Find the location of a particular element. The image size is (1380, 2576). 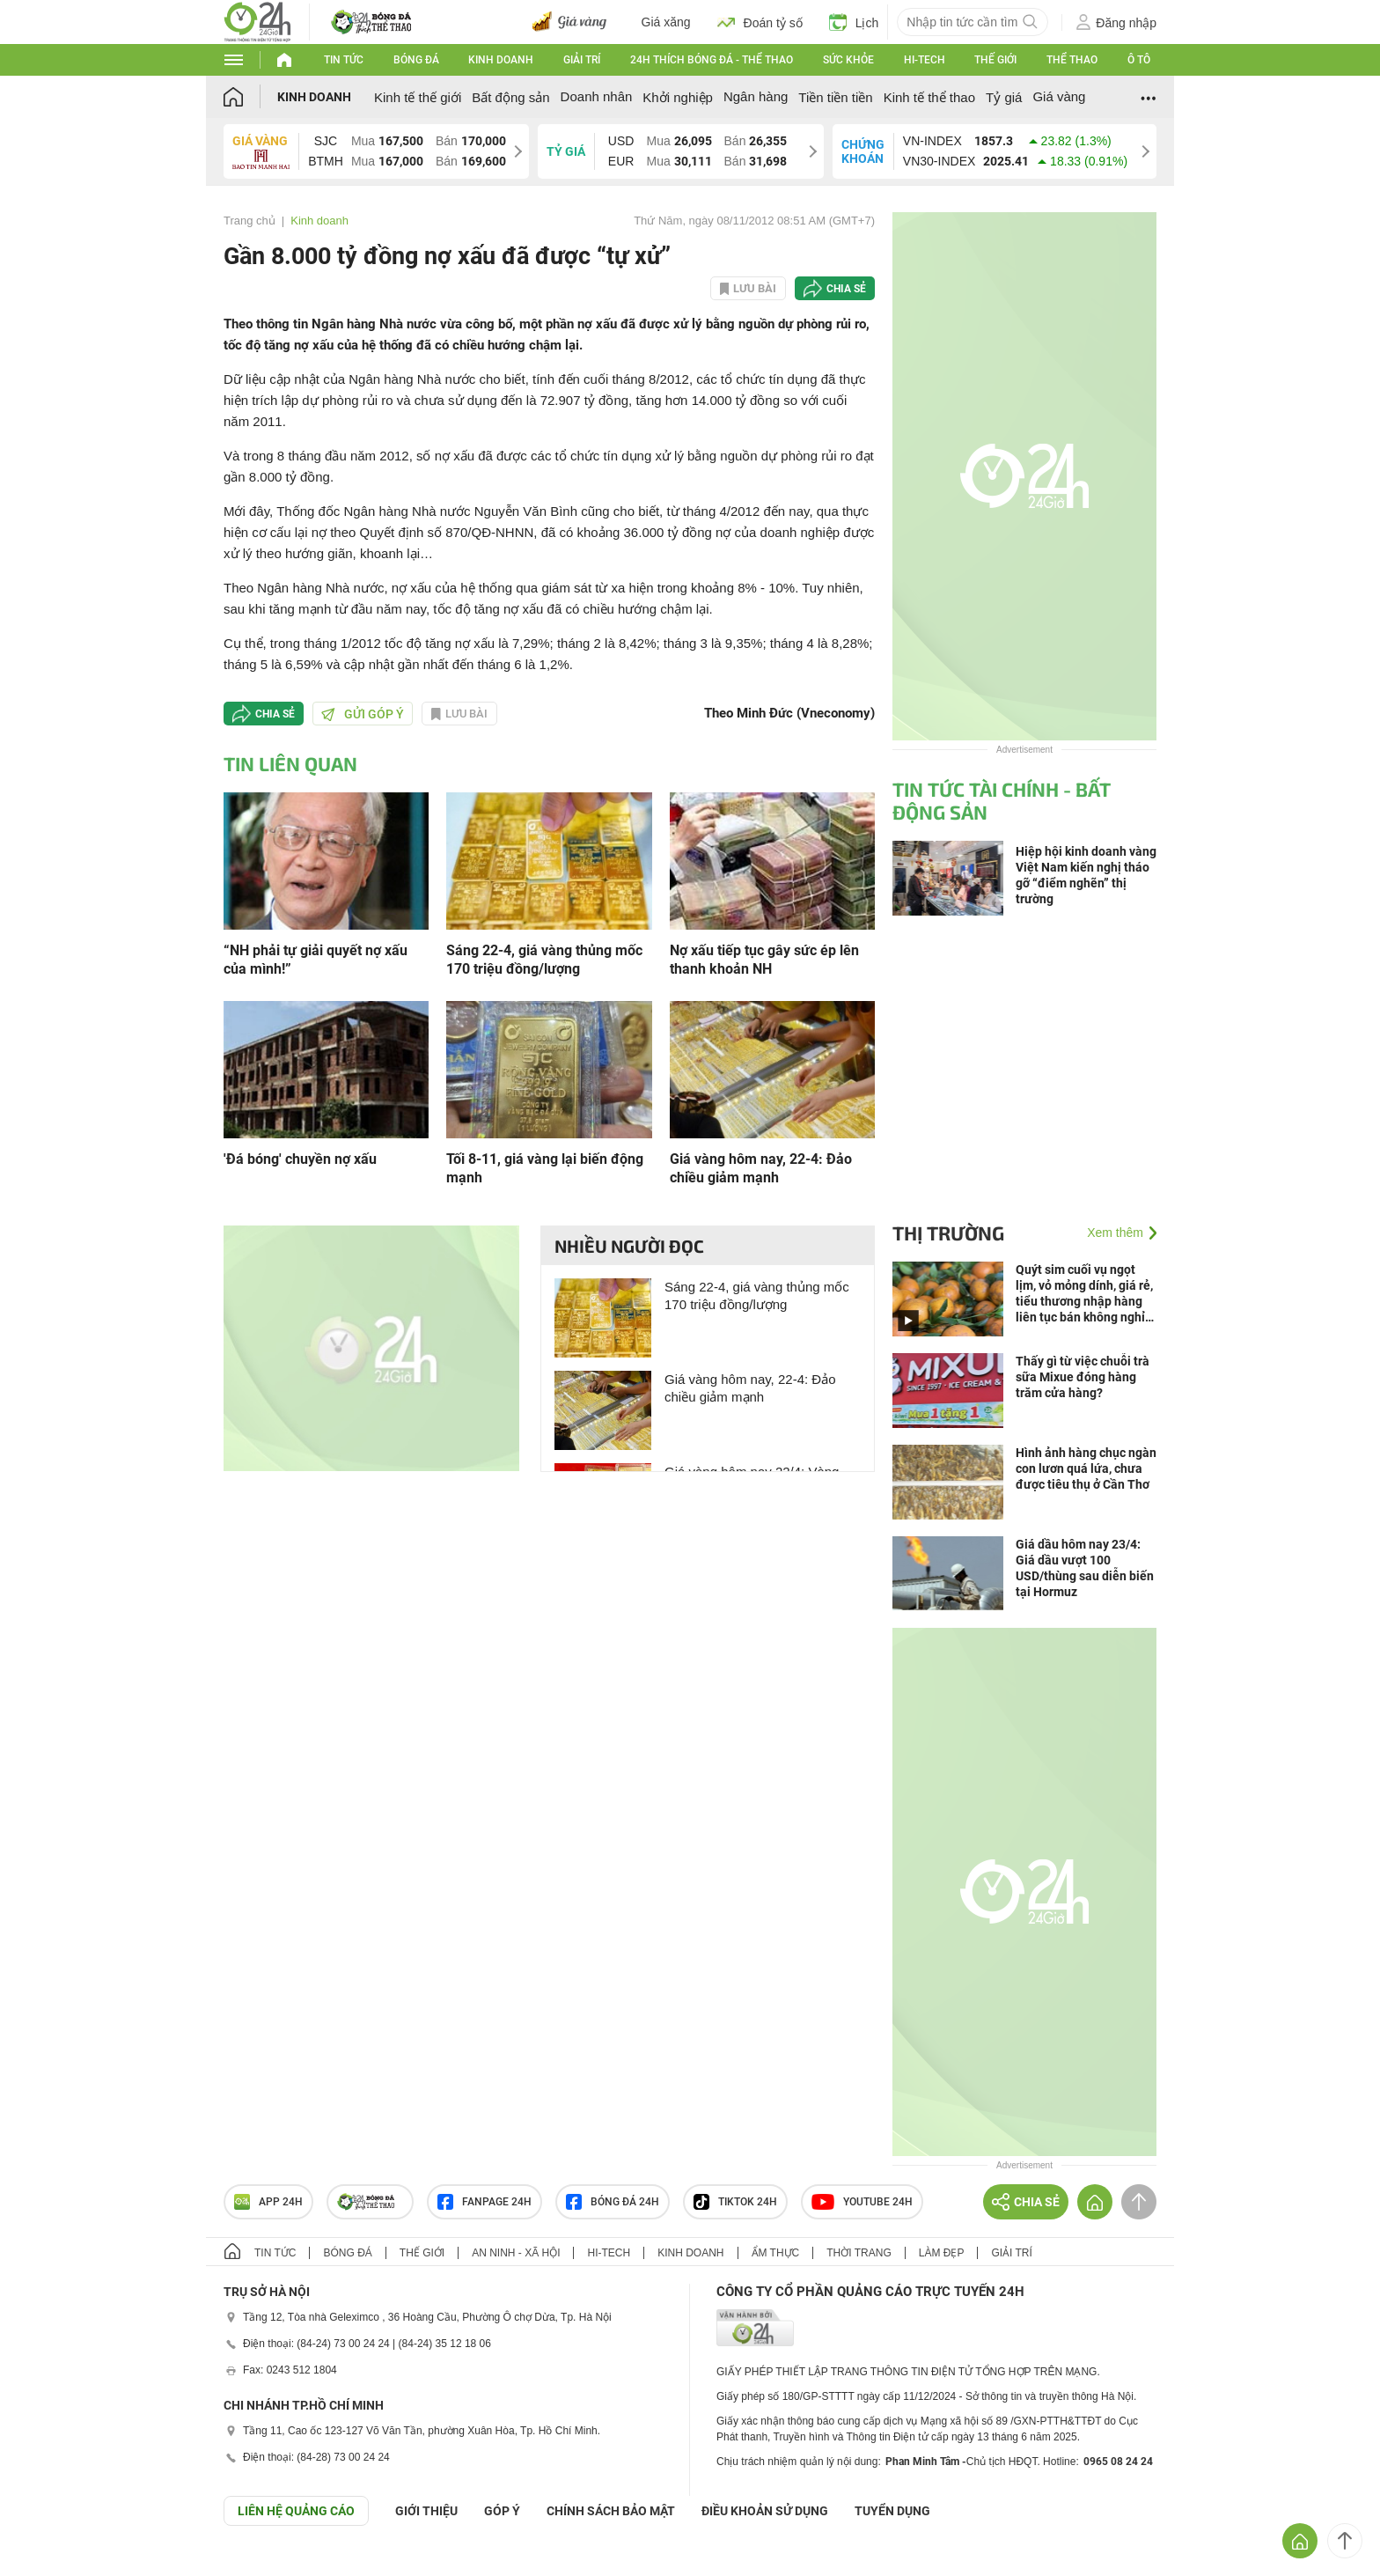

Hi-tech is located at coordinates (924, 60).